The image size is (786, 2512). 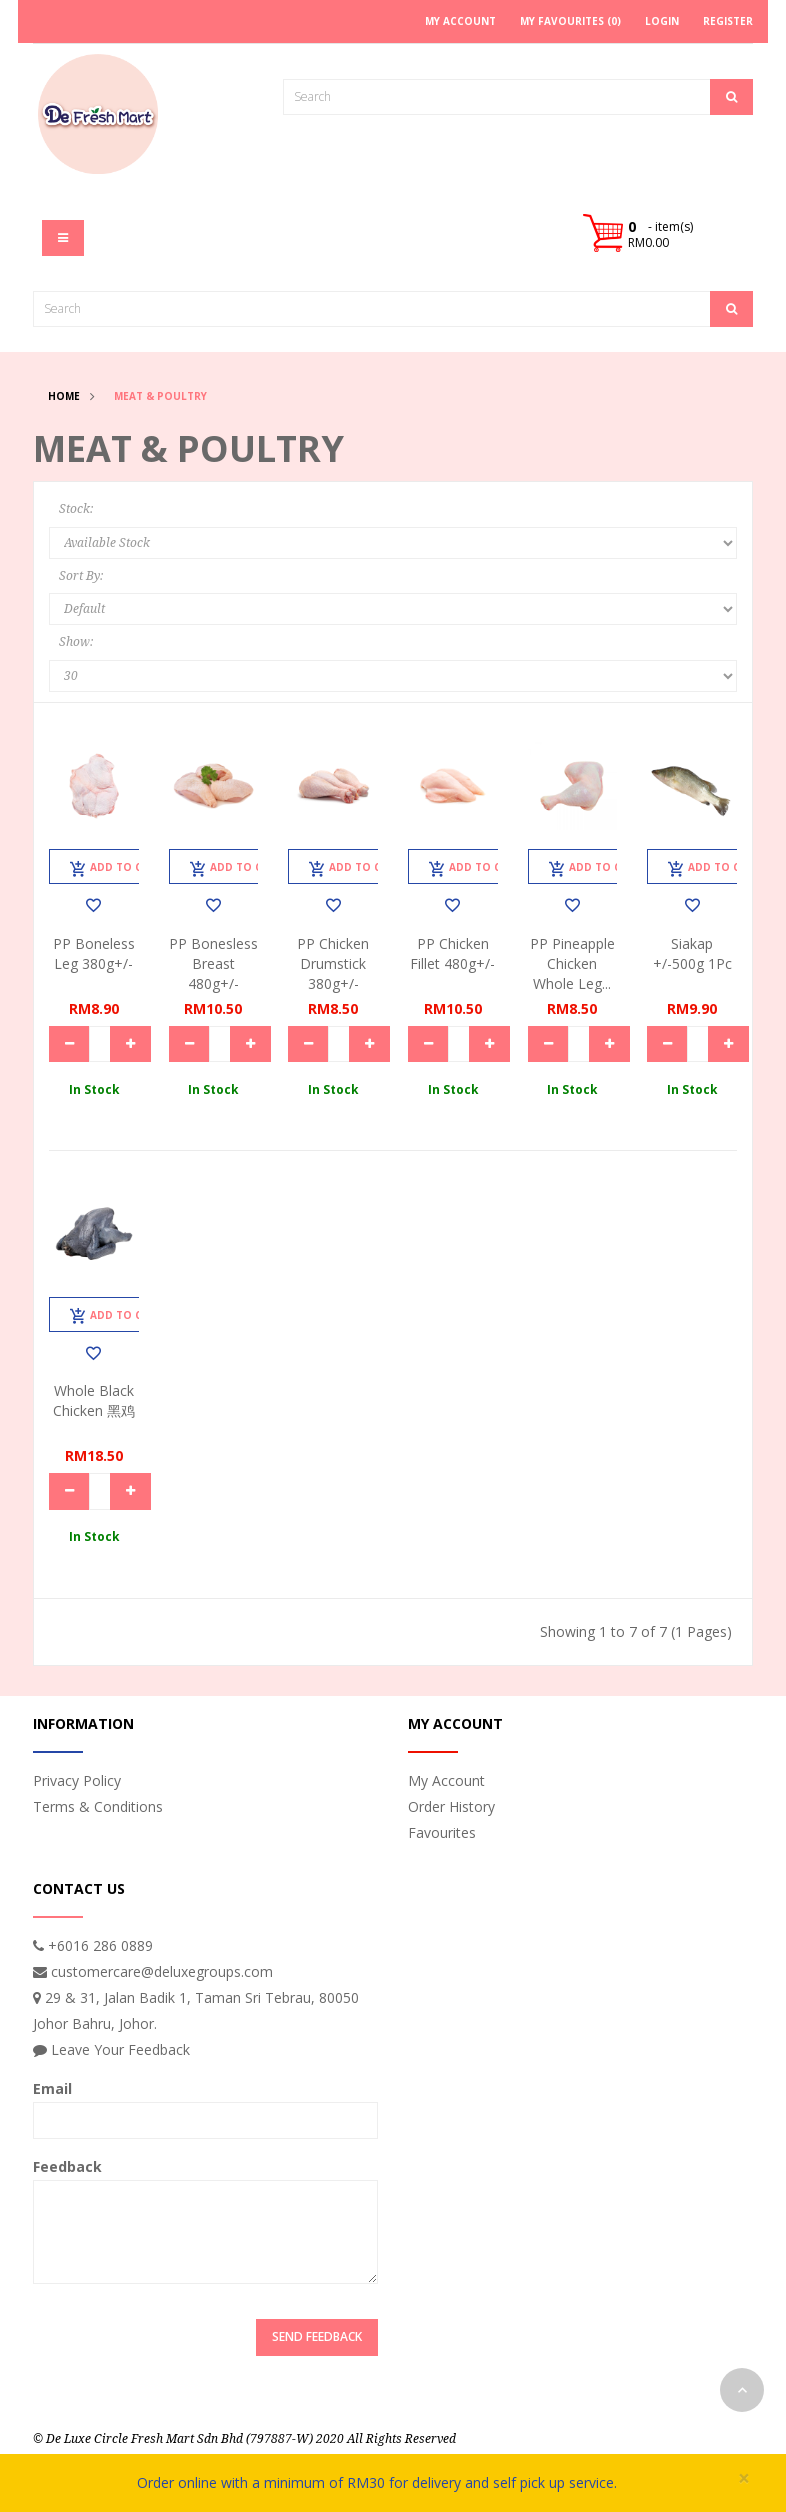 What do you see at coordinates (451, 1806) in the screenshot?
I see `Order History` at bounding box center [451, 1806].